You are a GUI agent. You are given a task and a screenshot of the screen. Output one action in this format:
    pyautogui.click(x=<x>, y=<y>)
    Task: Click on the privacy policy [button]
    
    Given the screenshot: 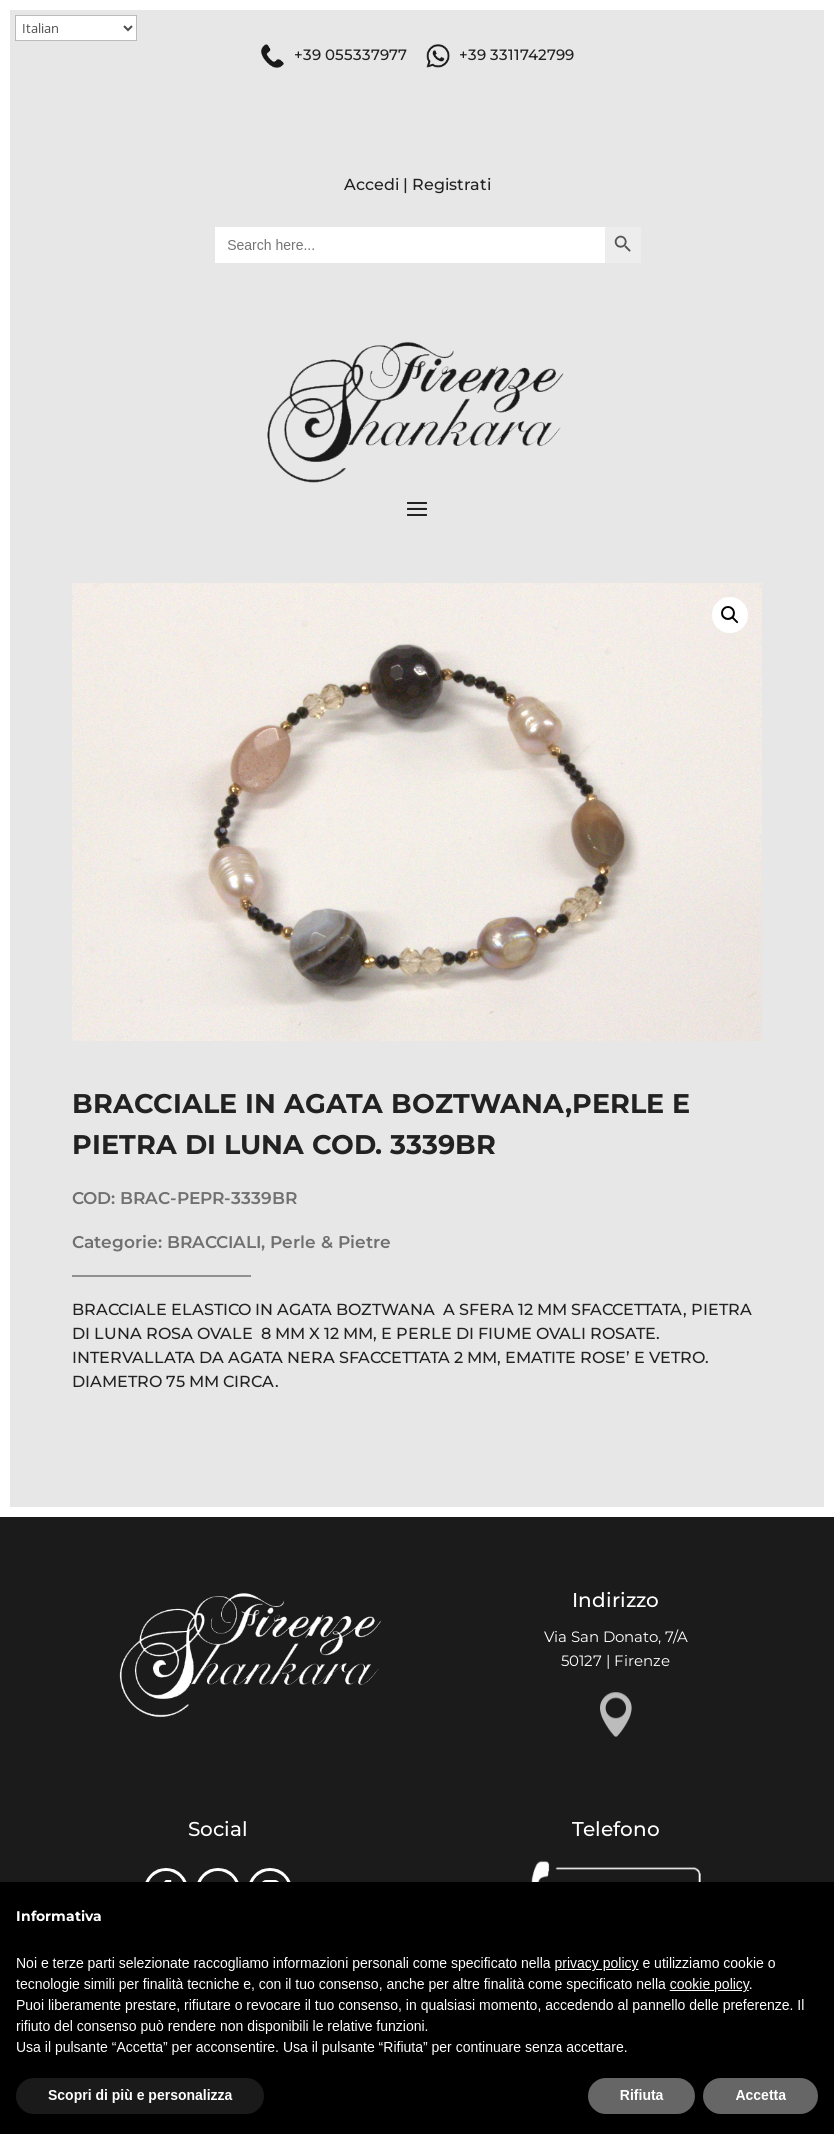 What is the action you would take?
    pyautogui.click(x=597, y=1963)
    